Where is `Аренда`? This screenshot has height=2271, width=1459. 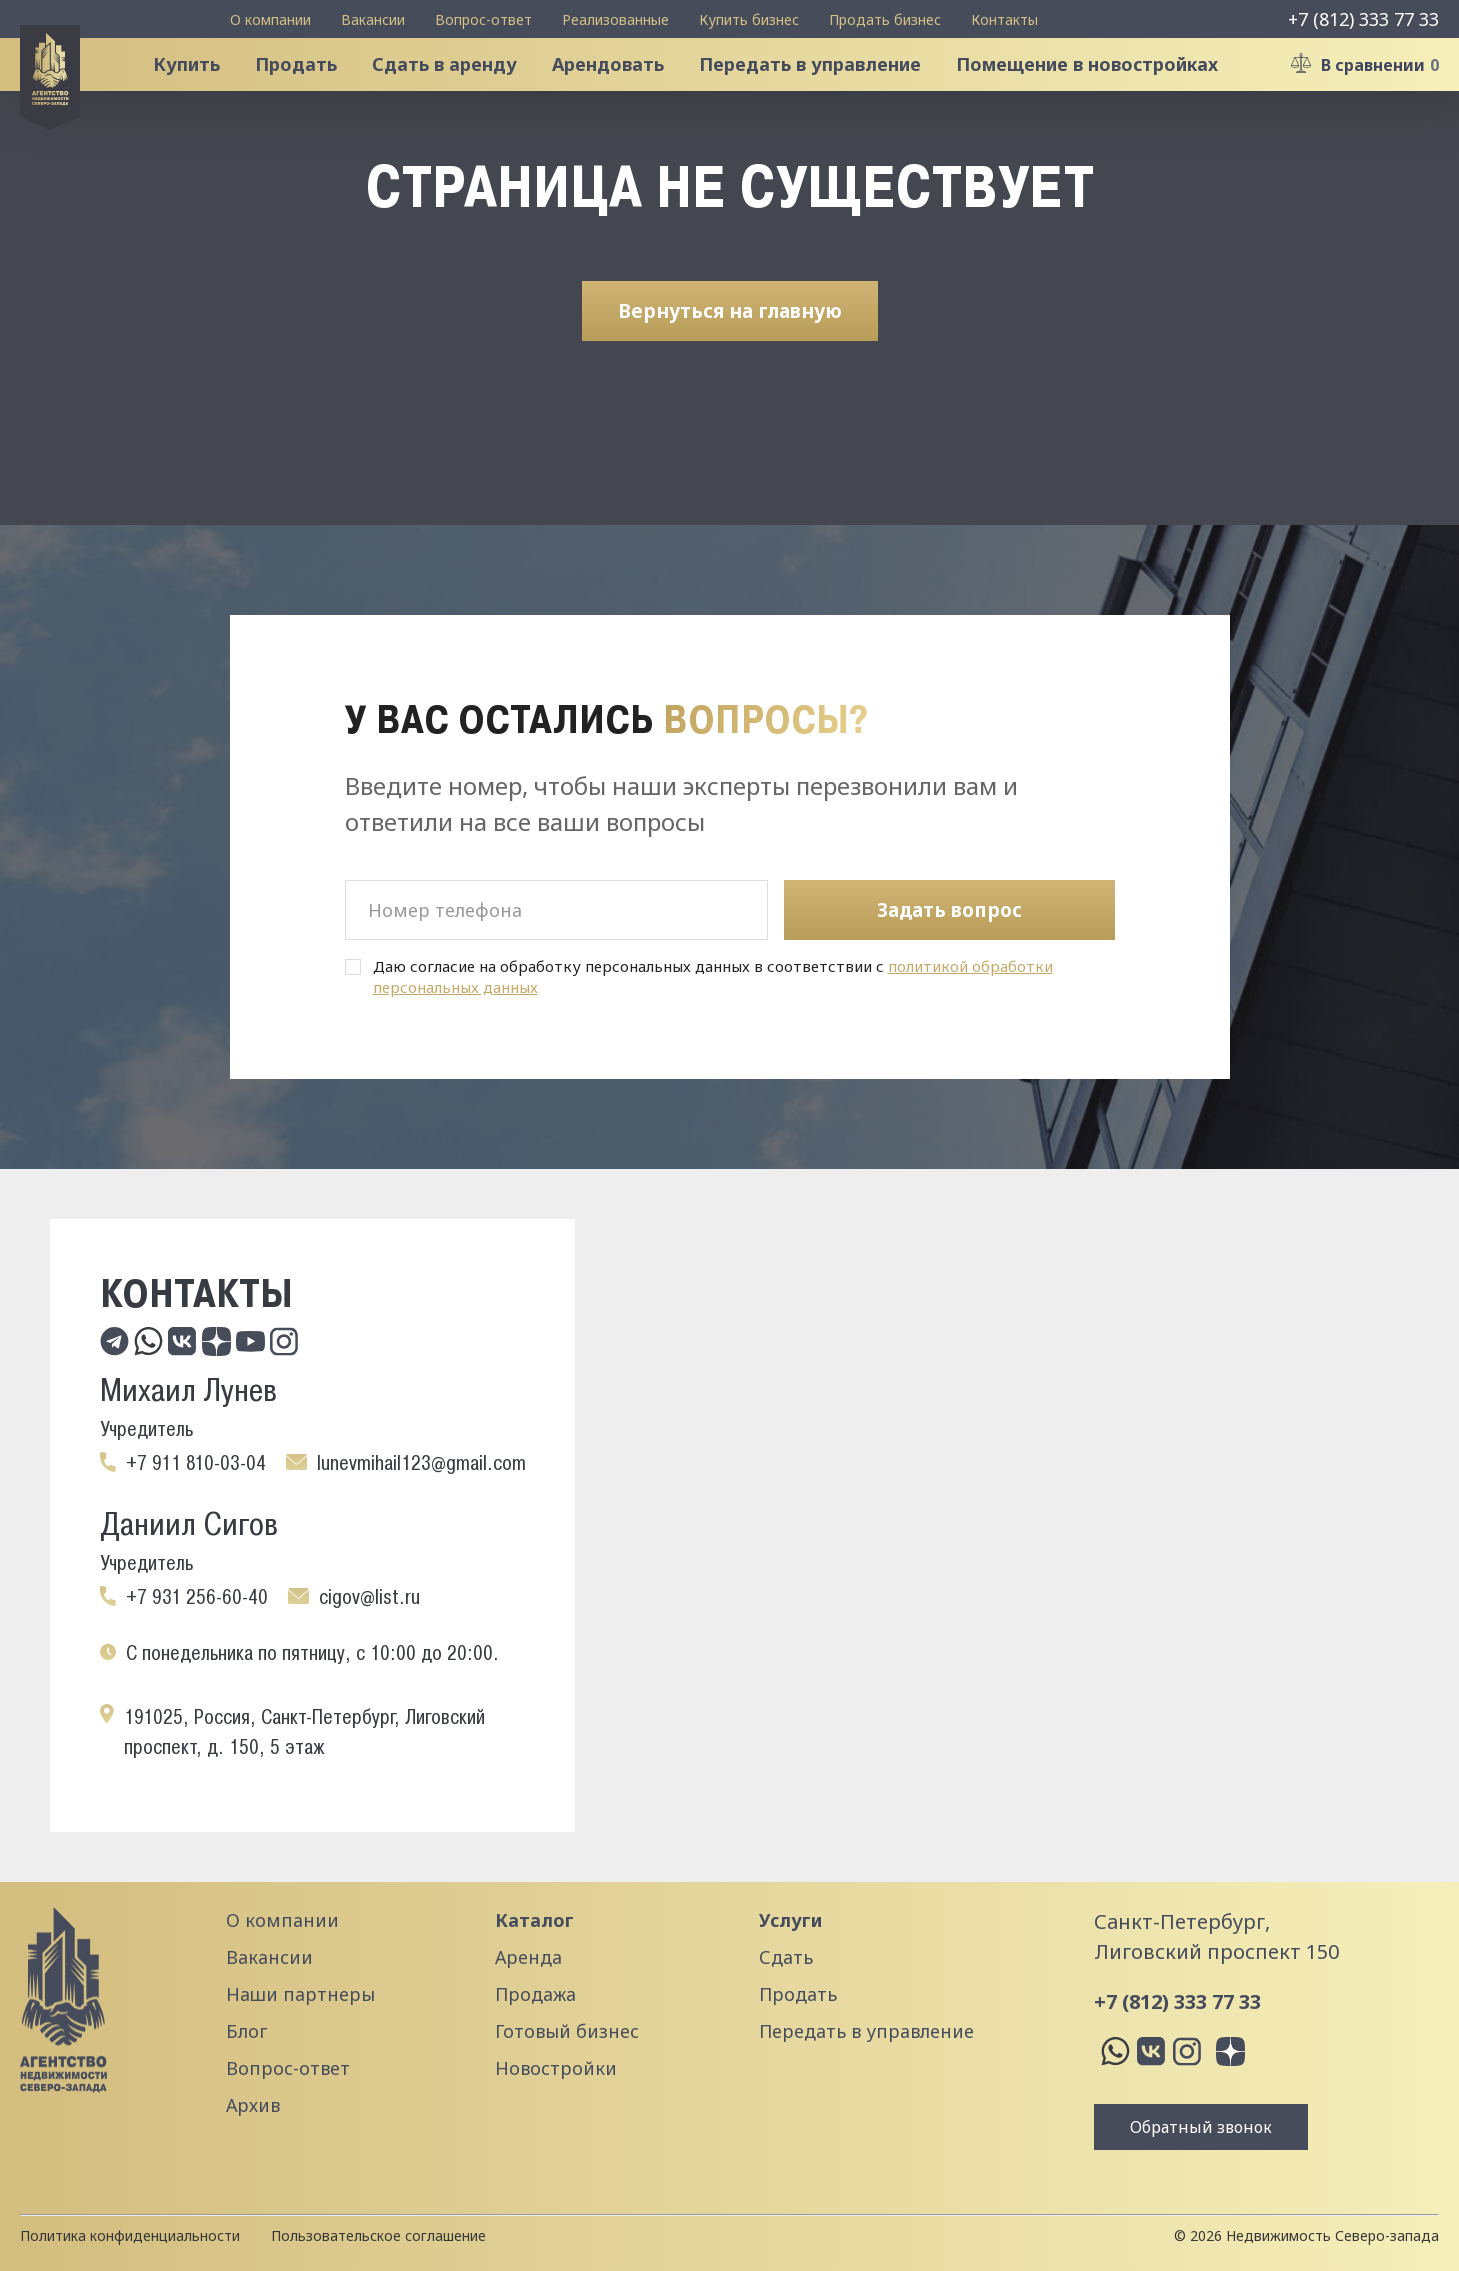
Аренда is located at coordinates (528, 1957).